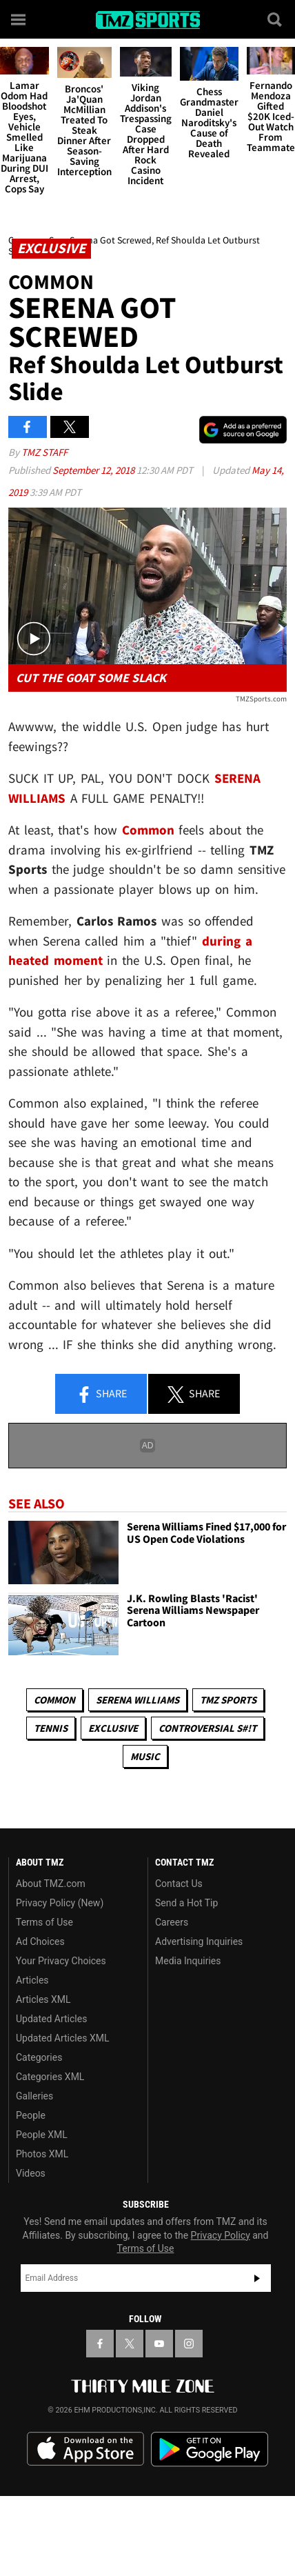 This screenshot has width=295, height=2576. Describe the element at coordinates (113, 1728) in the screenshot. I see `Exclusive` at that location.